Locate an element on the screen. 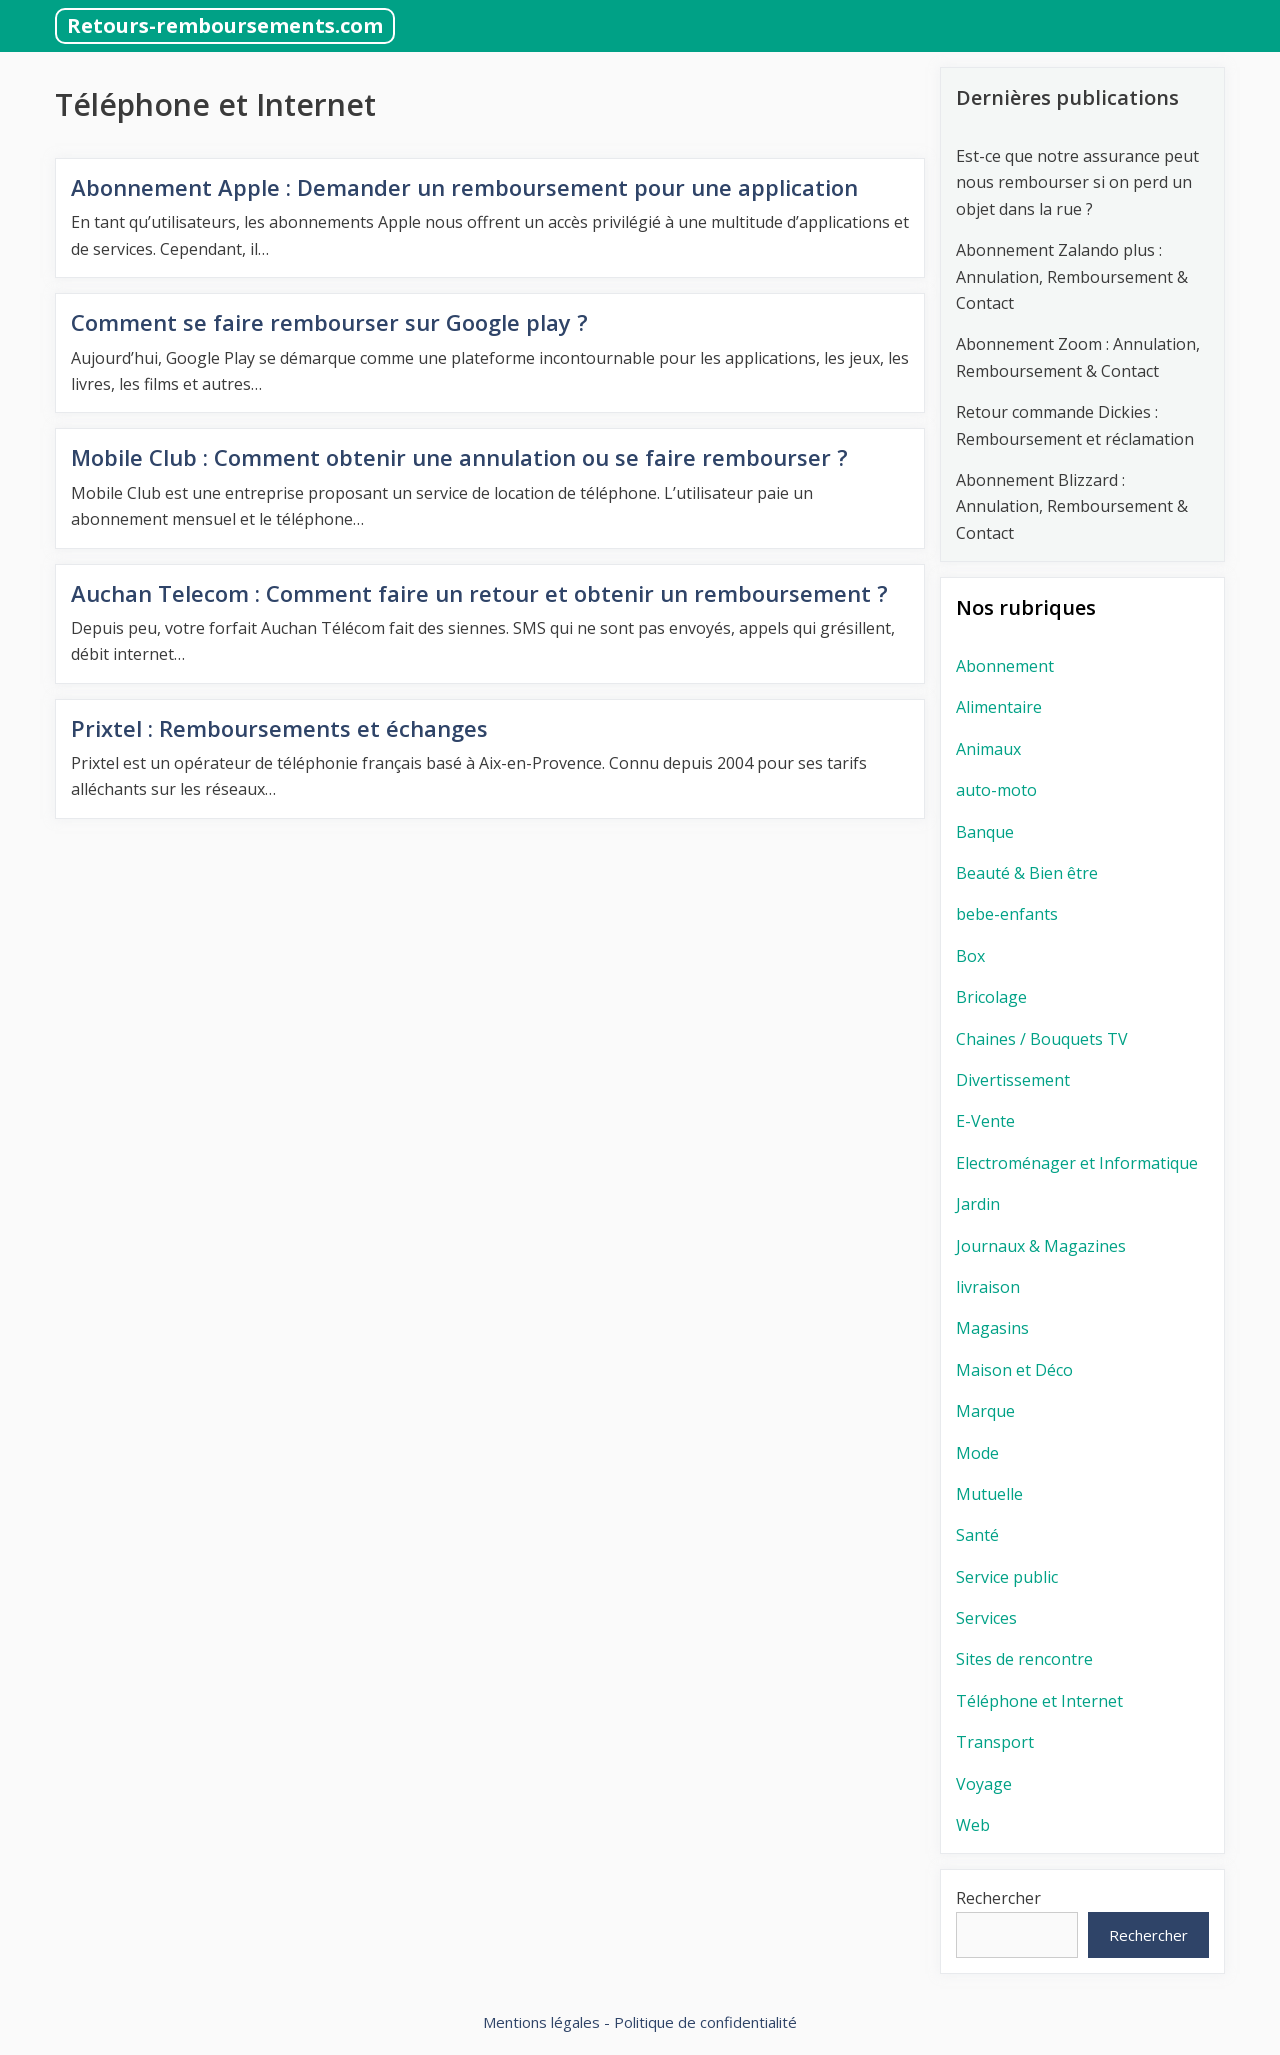 This screenshot has height=2055, width=1280. Est-ce que notre assurance peut nous rembourser si on perd un objet dans la rue ? is located at coordinates (1077, 182).